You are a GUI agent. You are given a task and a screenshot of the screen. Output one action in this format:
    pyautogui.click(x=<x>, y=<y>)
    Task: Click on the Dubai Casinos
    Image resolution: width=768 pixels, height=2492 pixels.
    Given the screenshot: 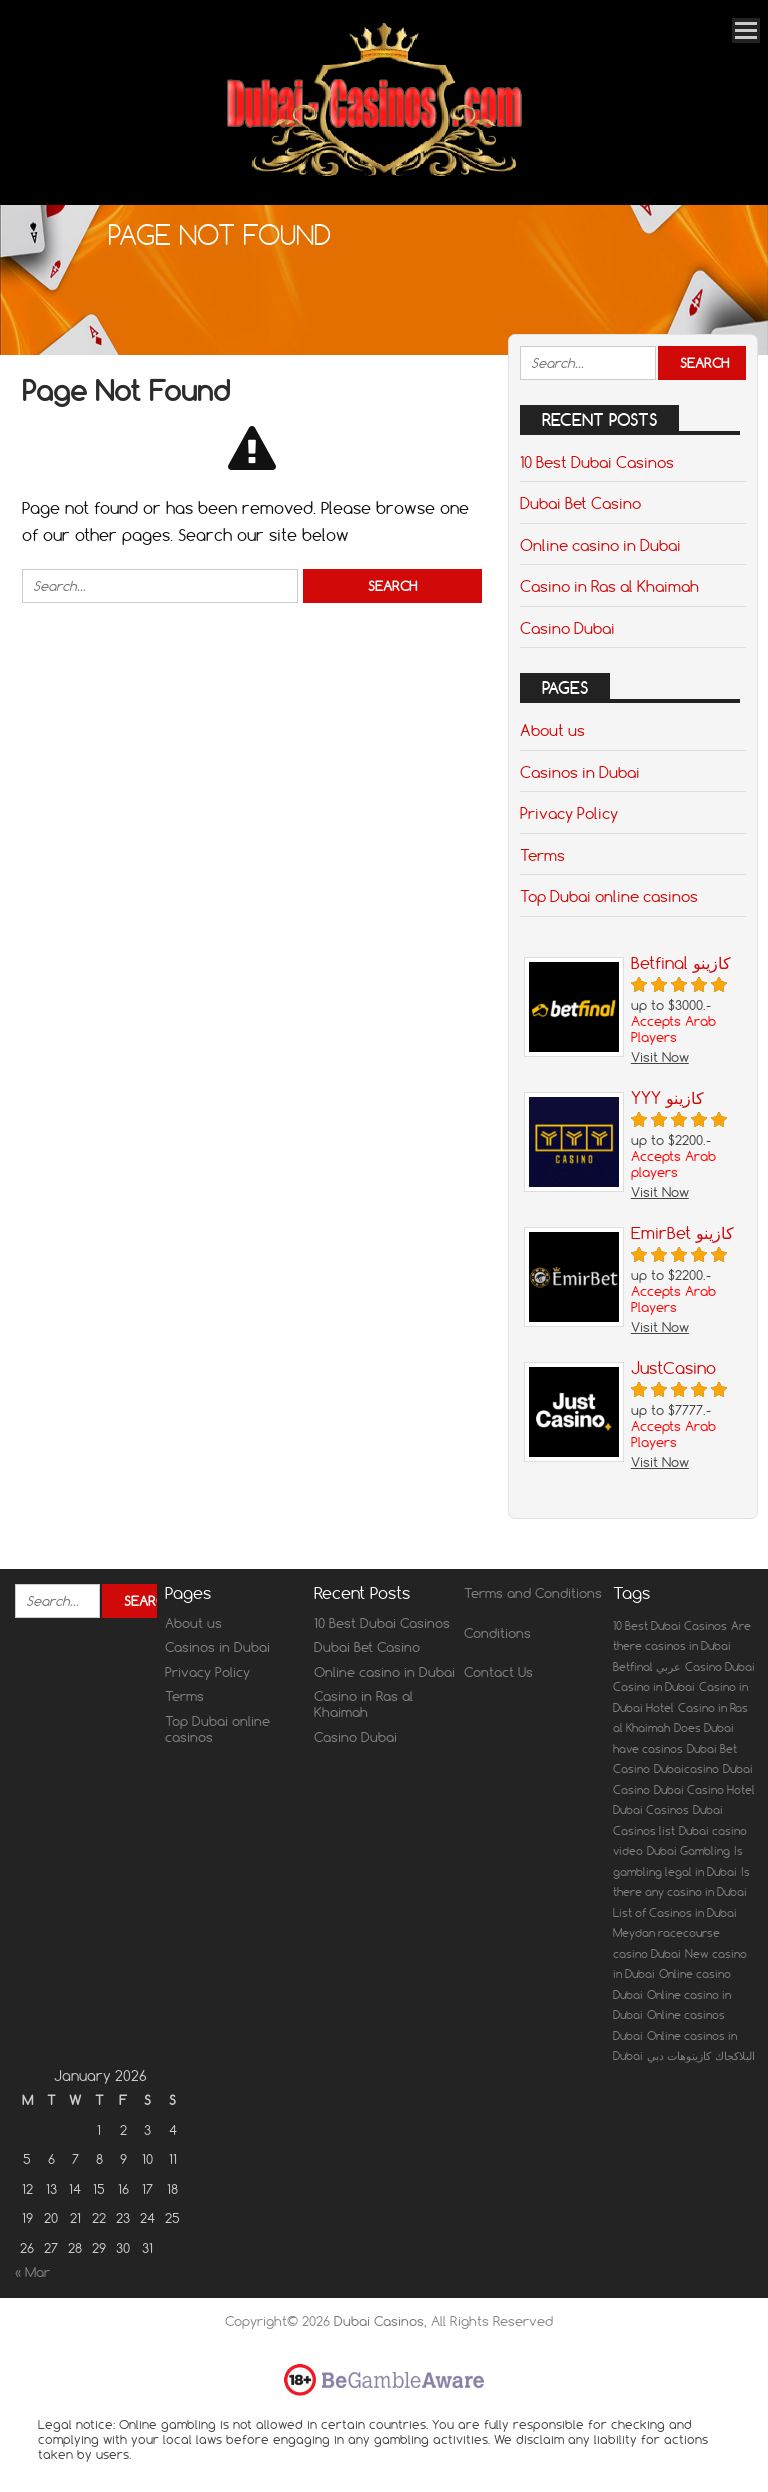 What is the action you would take?
    pyautogui.click(x=379, y=2321)
    